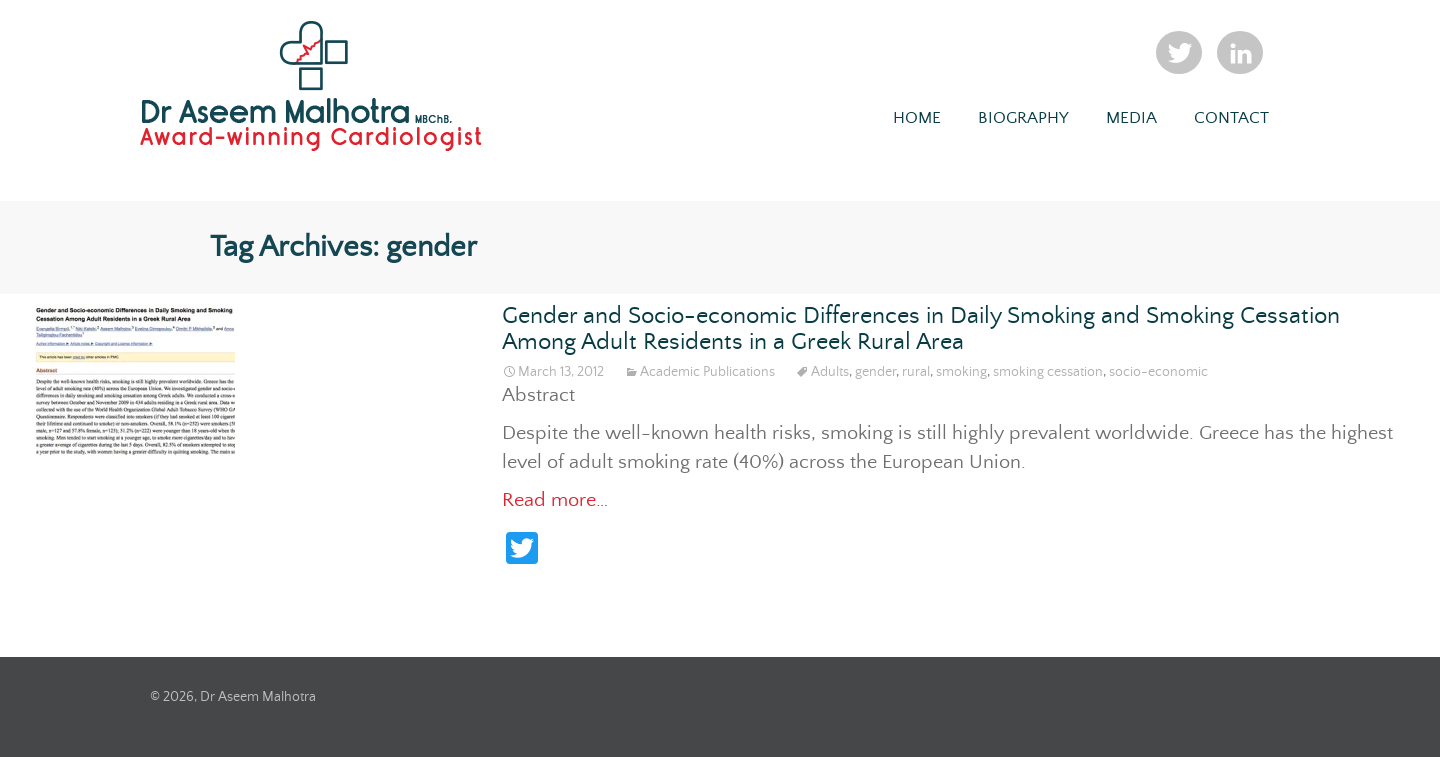 The height and width of the screenshot is (757, 1440). I want to click on gender, so click(875, 372).